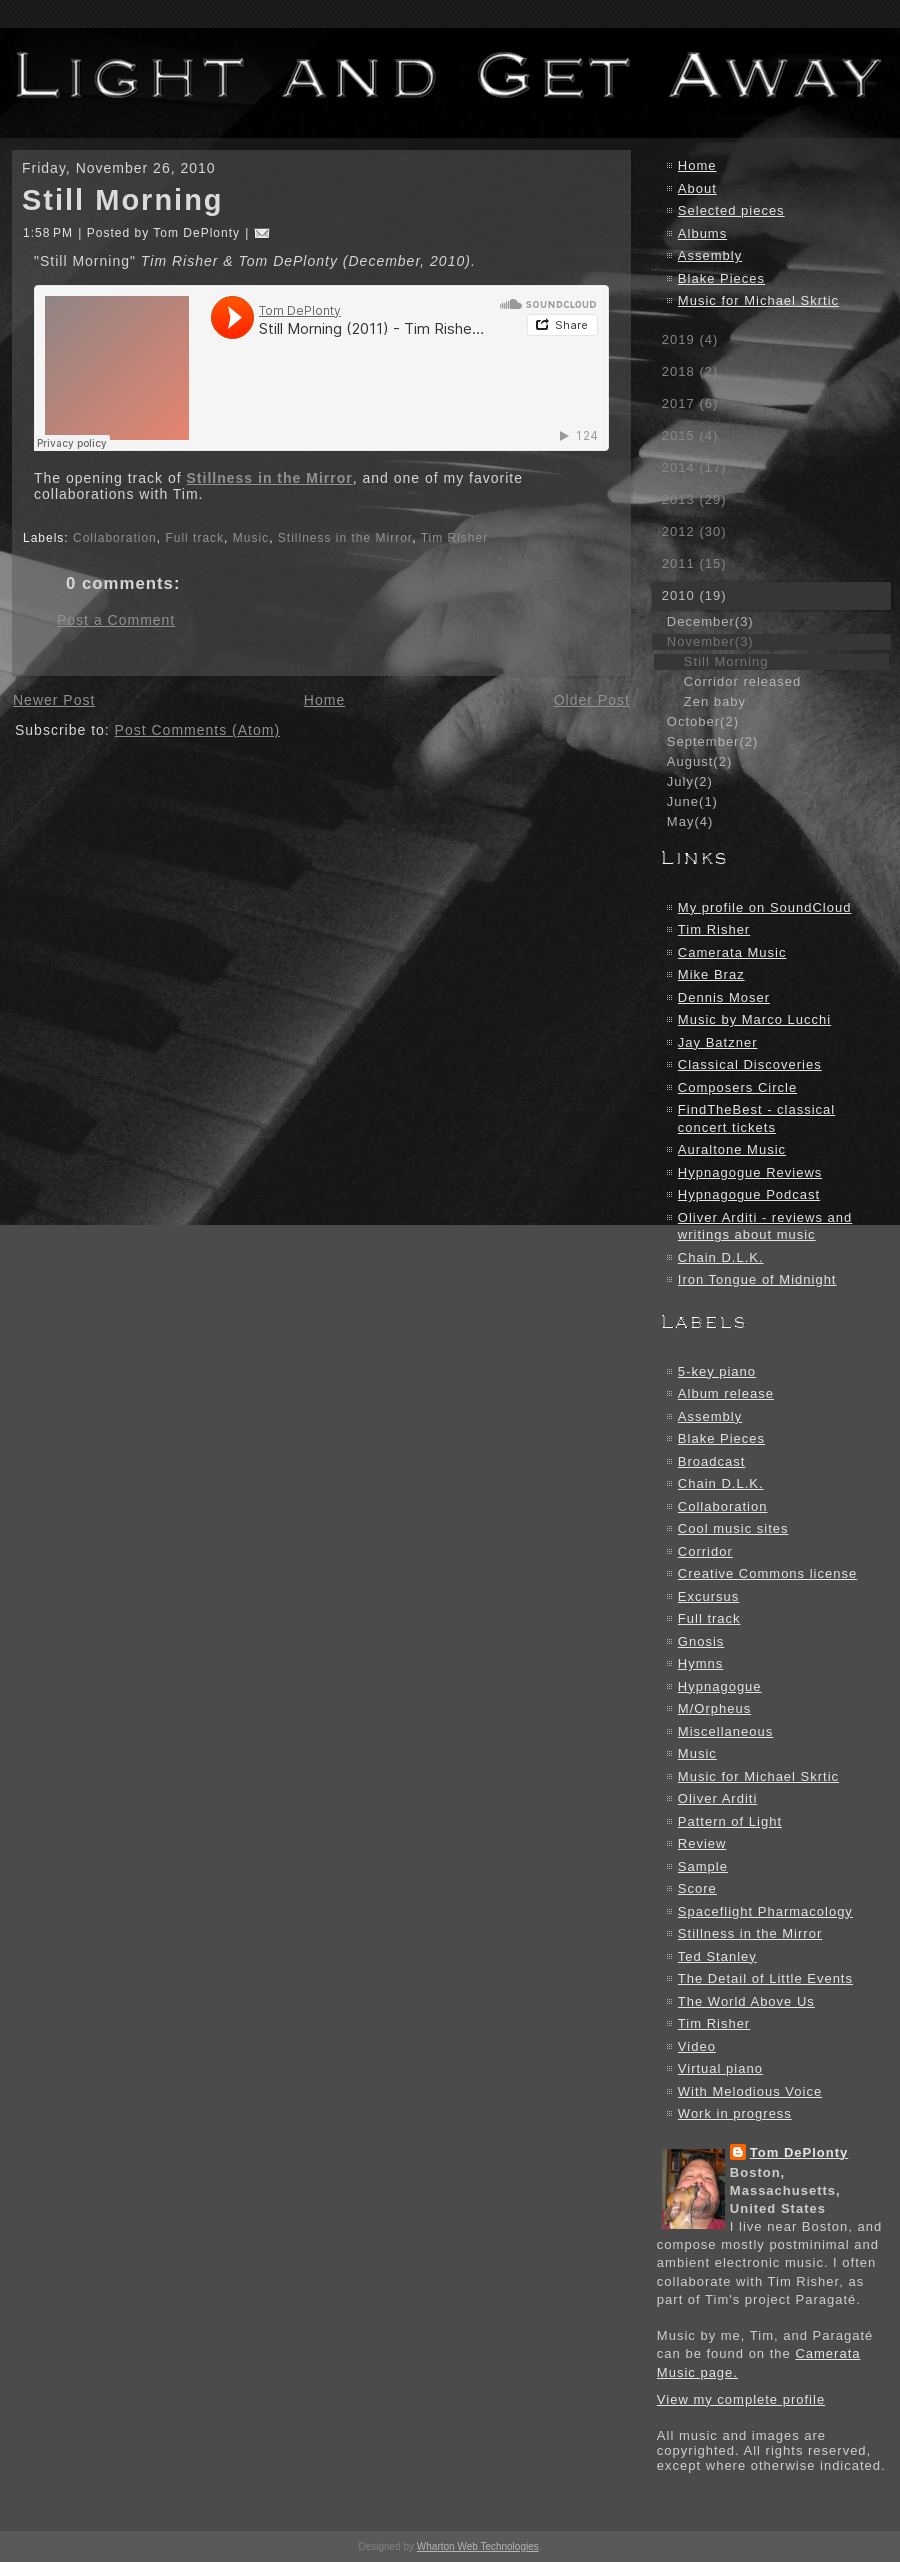 The height and width of the screenshot is (2562, 900). What do you see at coordinates (754, 1019) in the screenshot?
I see `Music by Marco Lucchi` at bounding box center [754, 1019].